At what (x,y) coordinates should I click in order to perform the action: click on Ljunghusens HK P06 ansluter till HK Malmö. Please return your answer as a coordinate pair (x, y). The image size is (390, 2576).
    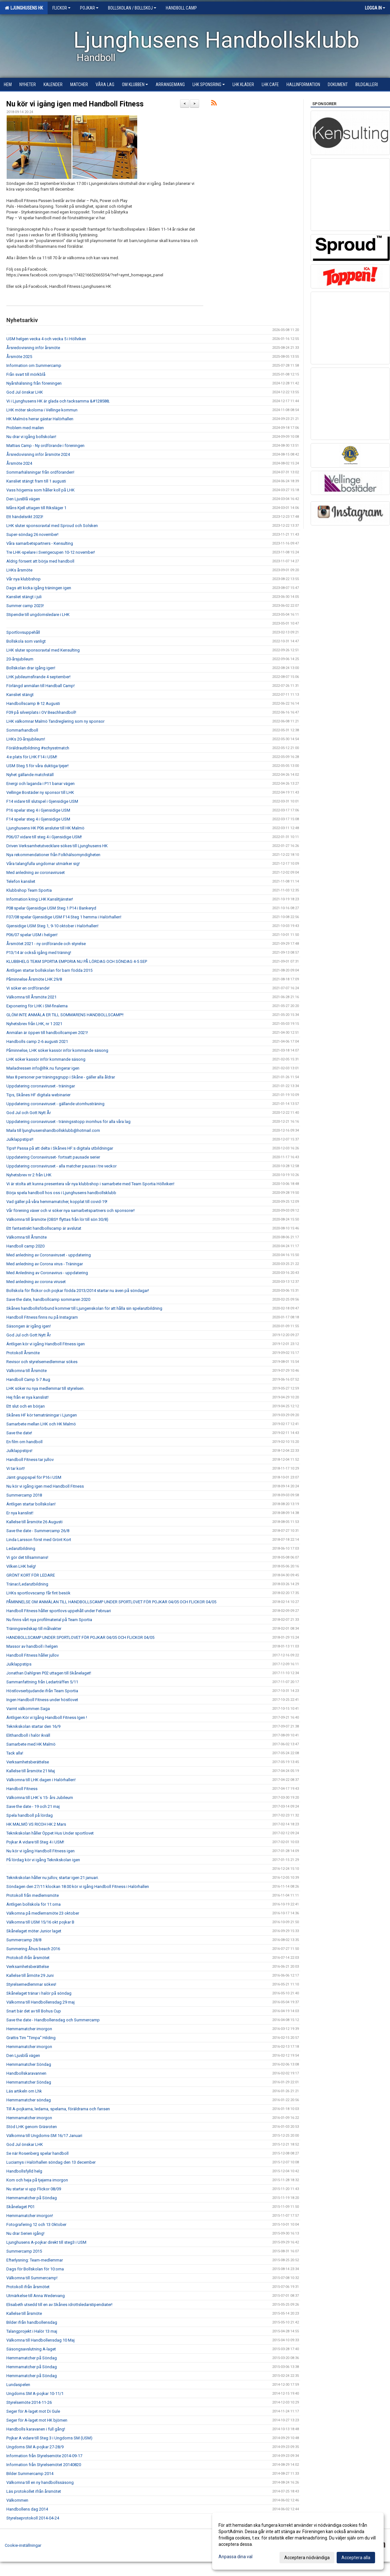
    Looking at the image, I should click on (45, 828).